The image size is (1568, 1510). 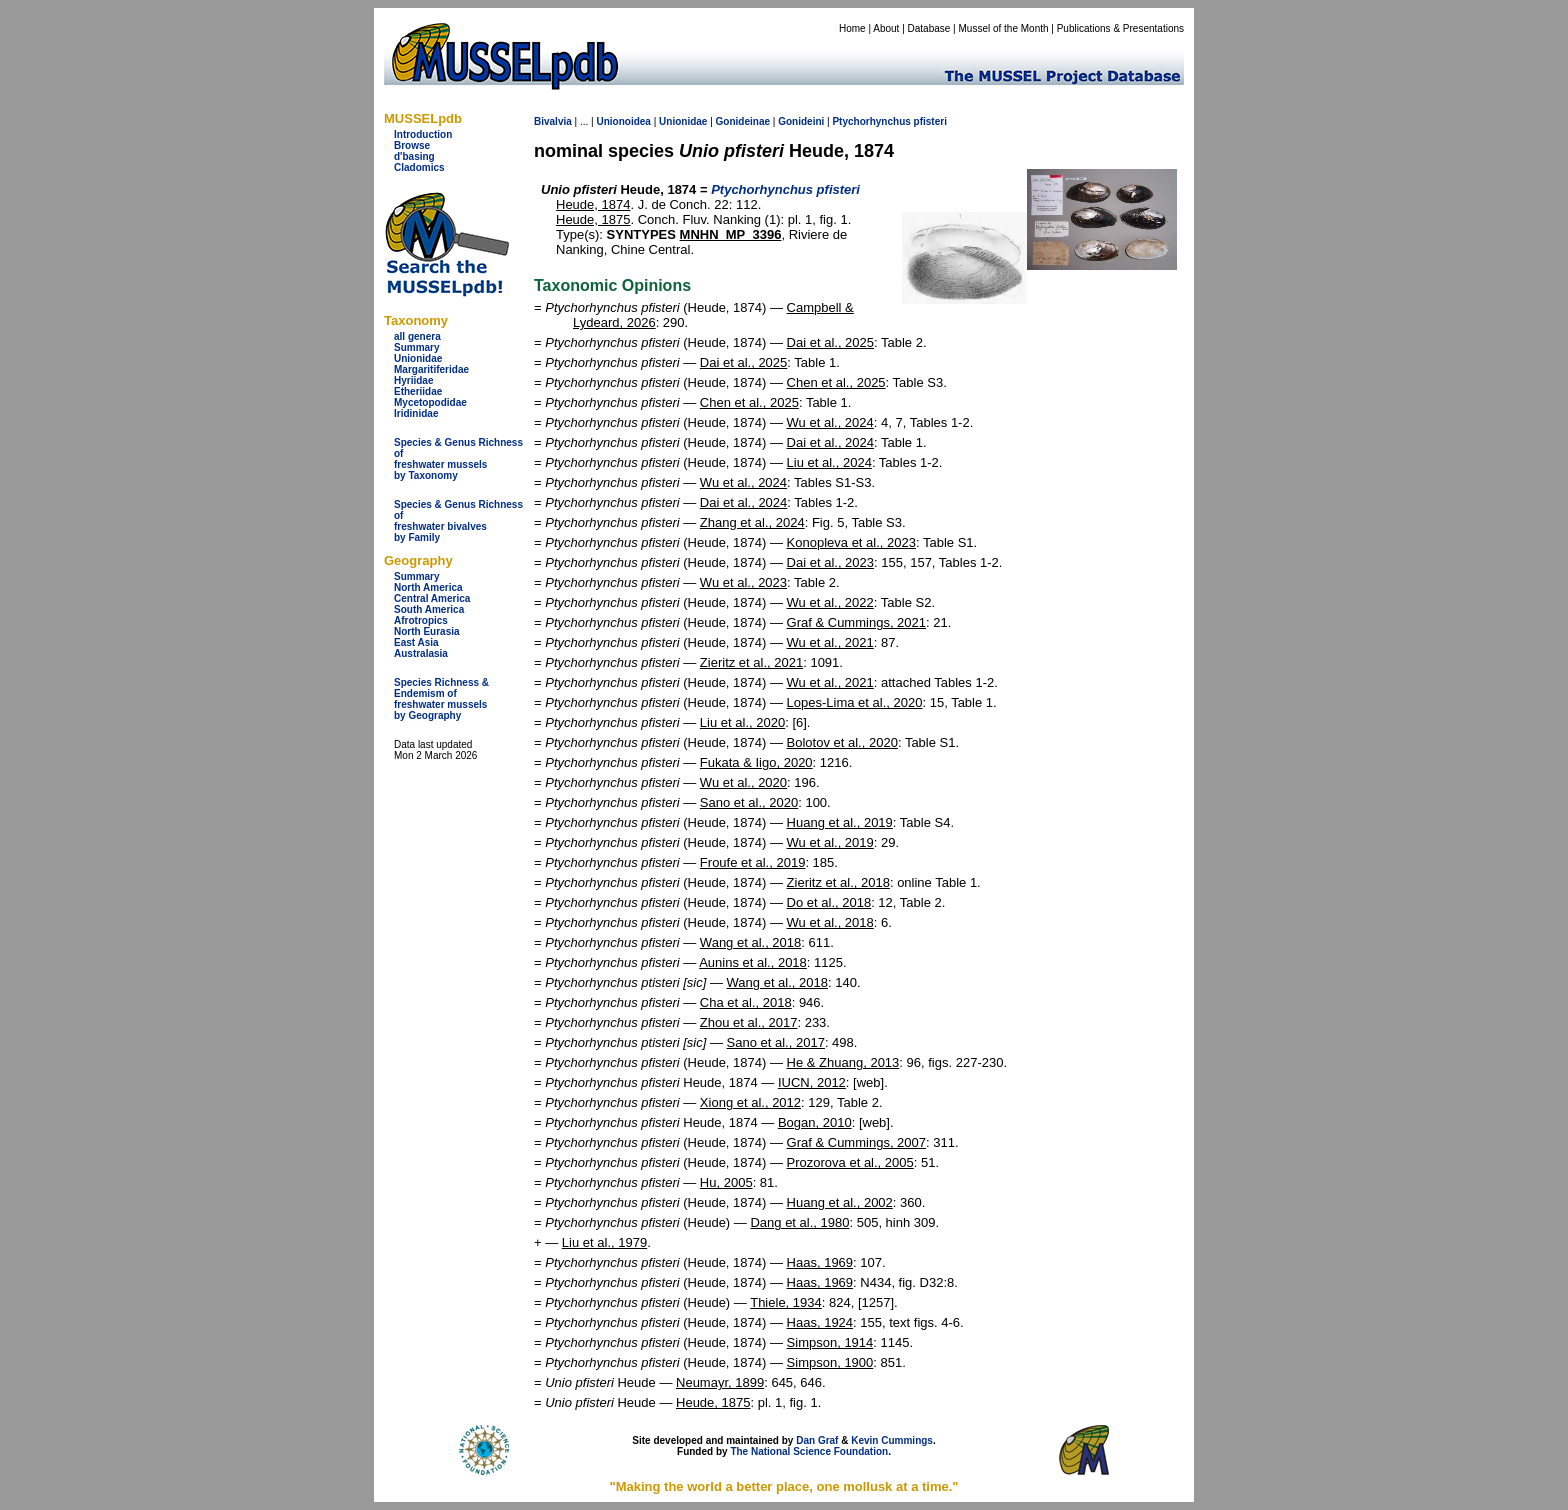 What do you see at coordinates (441, 699) in the screenshot?
I see `Species Richness & Endemism offreshwater mussels by Geography` at bounding box center [441, 699].